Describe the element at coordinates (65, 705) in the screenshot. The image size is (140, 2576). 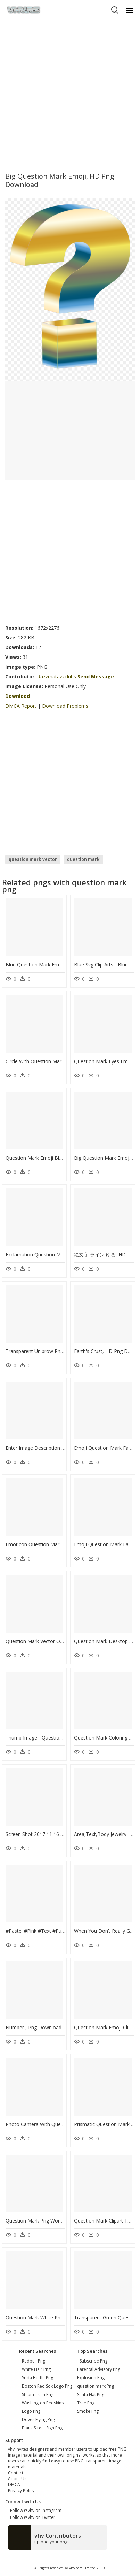
I see `Download Problems` at that location.